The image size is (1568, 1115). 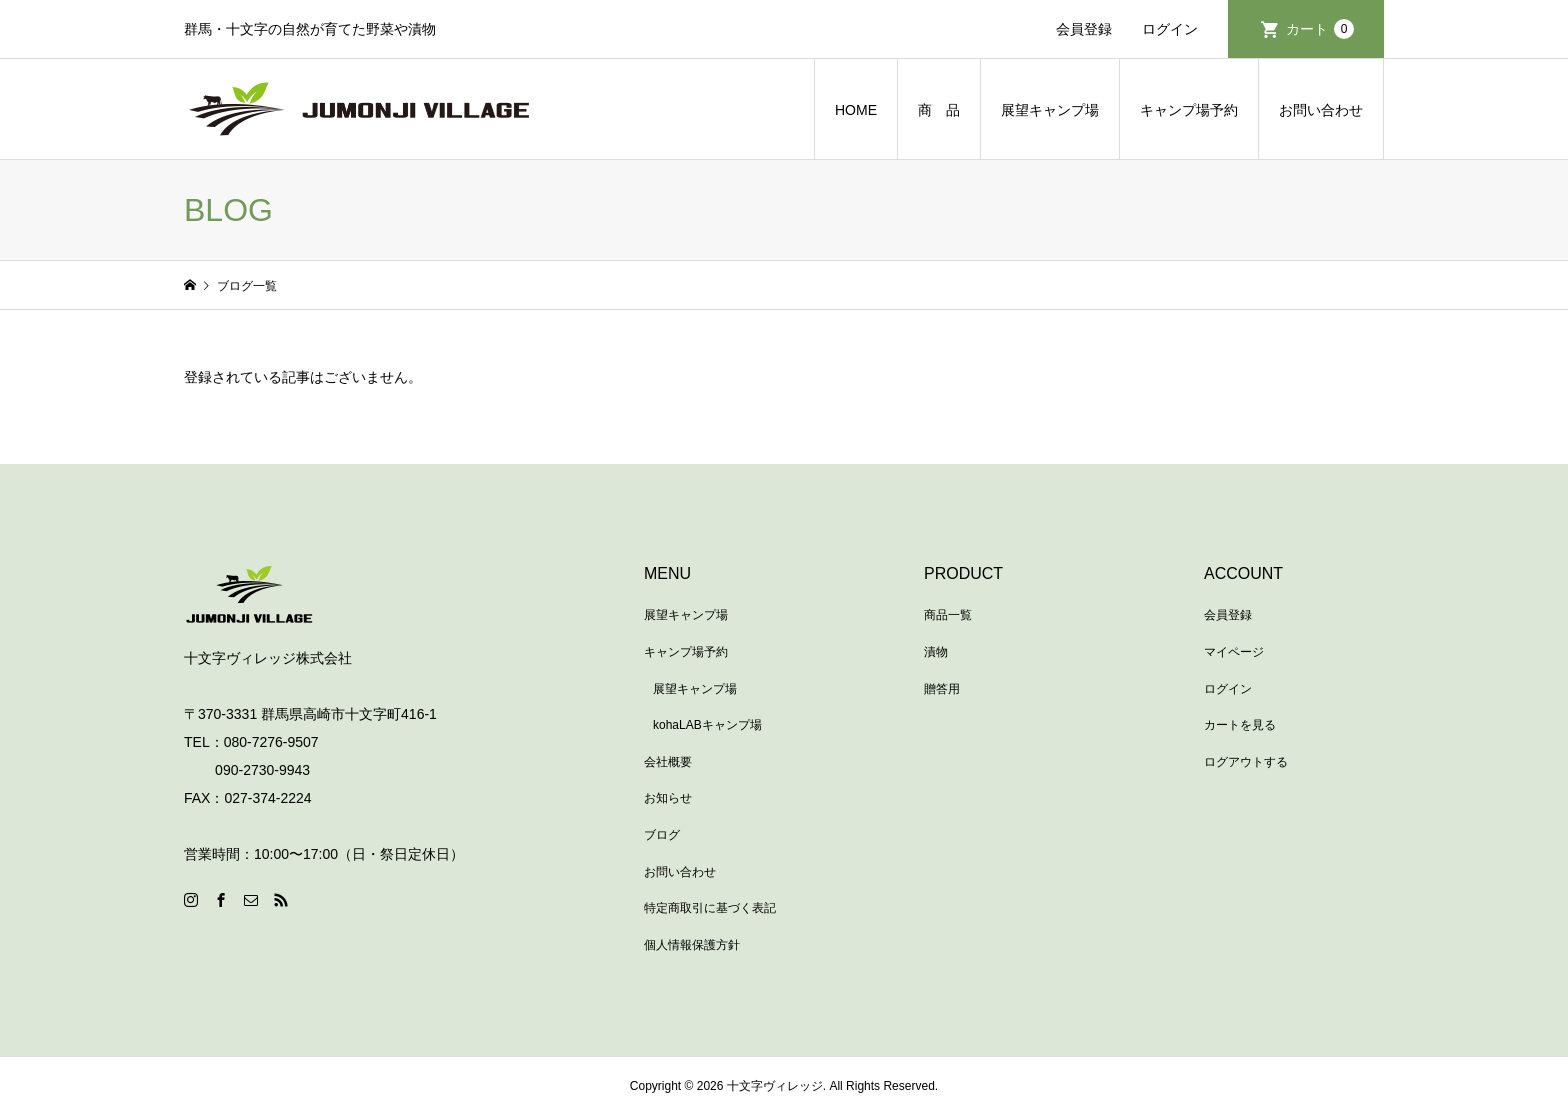 What do you see at coordinates (1320, 29) in the screenshot?
I see `カート` at bounding box center [1320, 29].